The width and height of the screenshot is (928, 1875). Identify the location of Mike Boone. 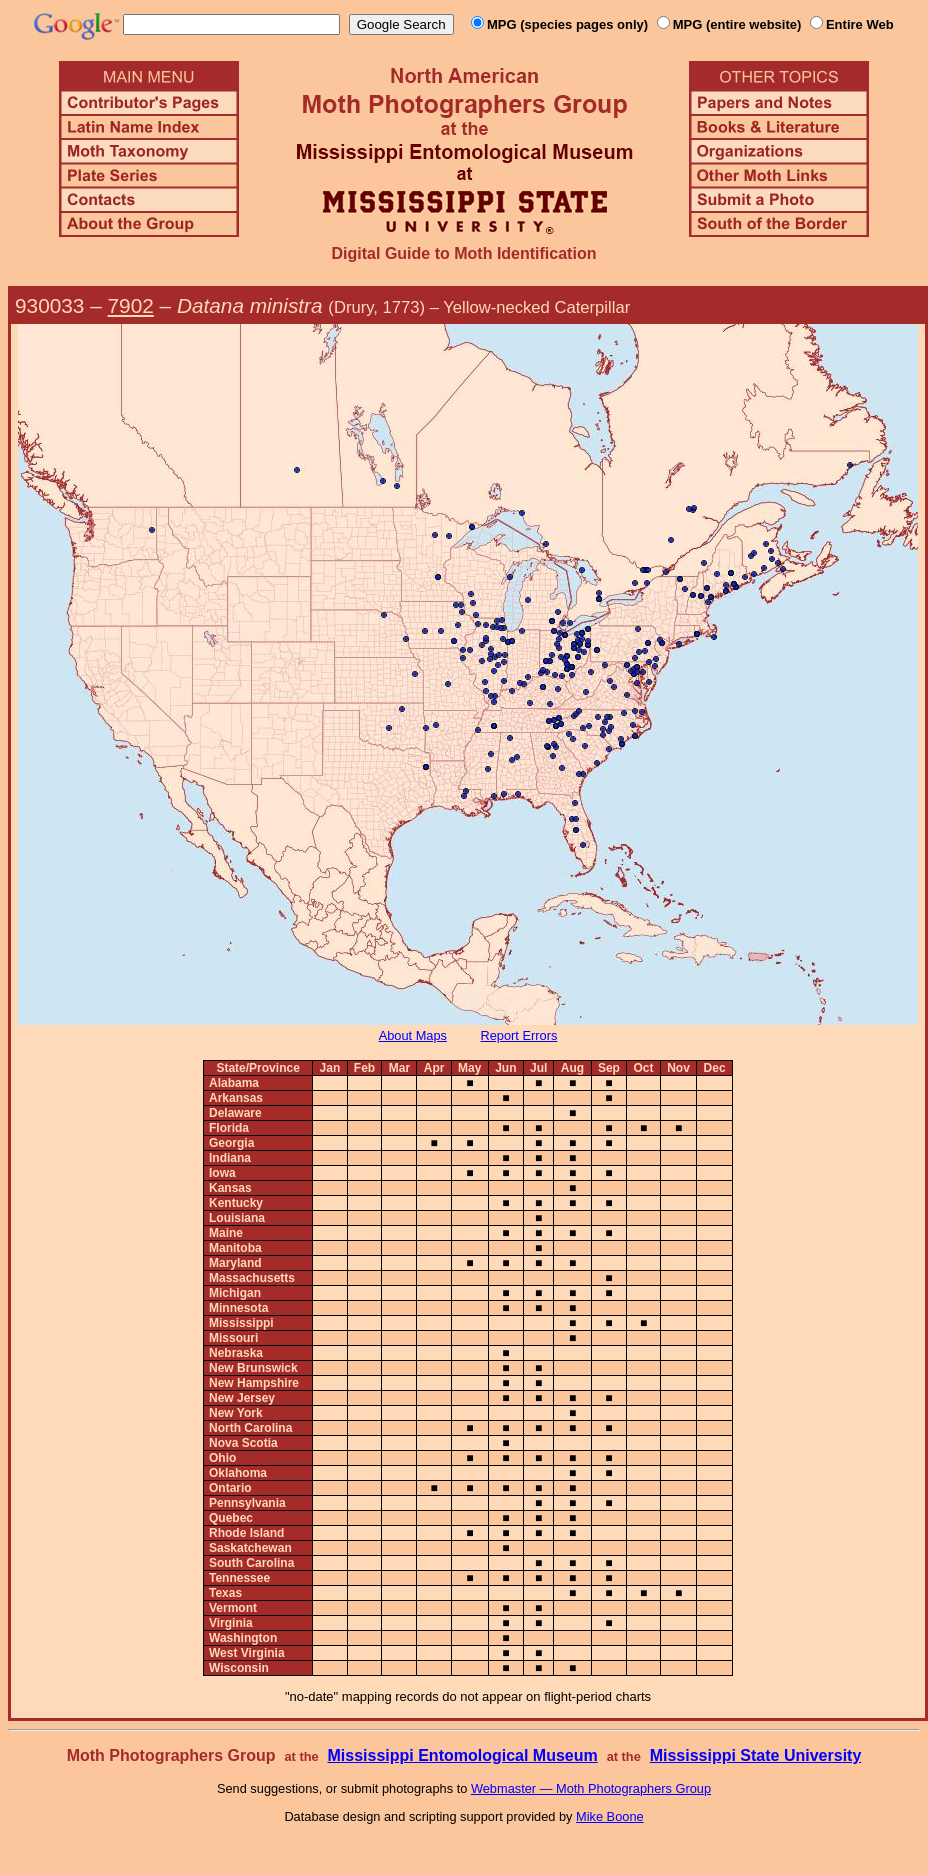
(610, 1816).